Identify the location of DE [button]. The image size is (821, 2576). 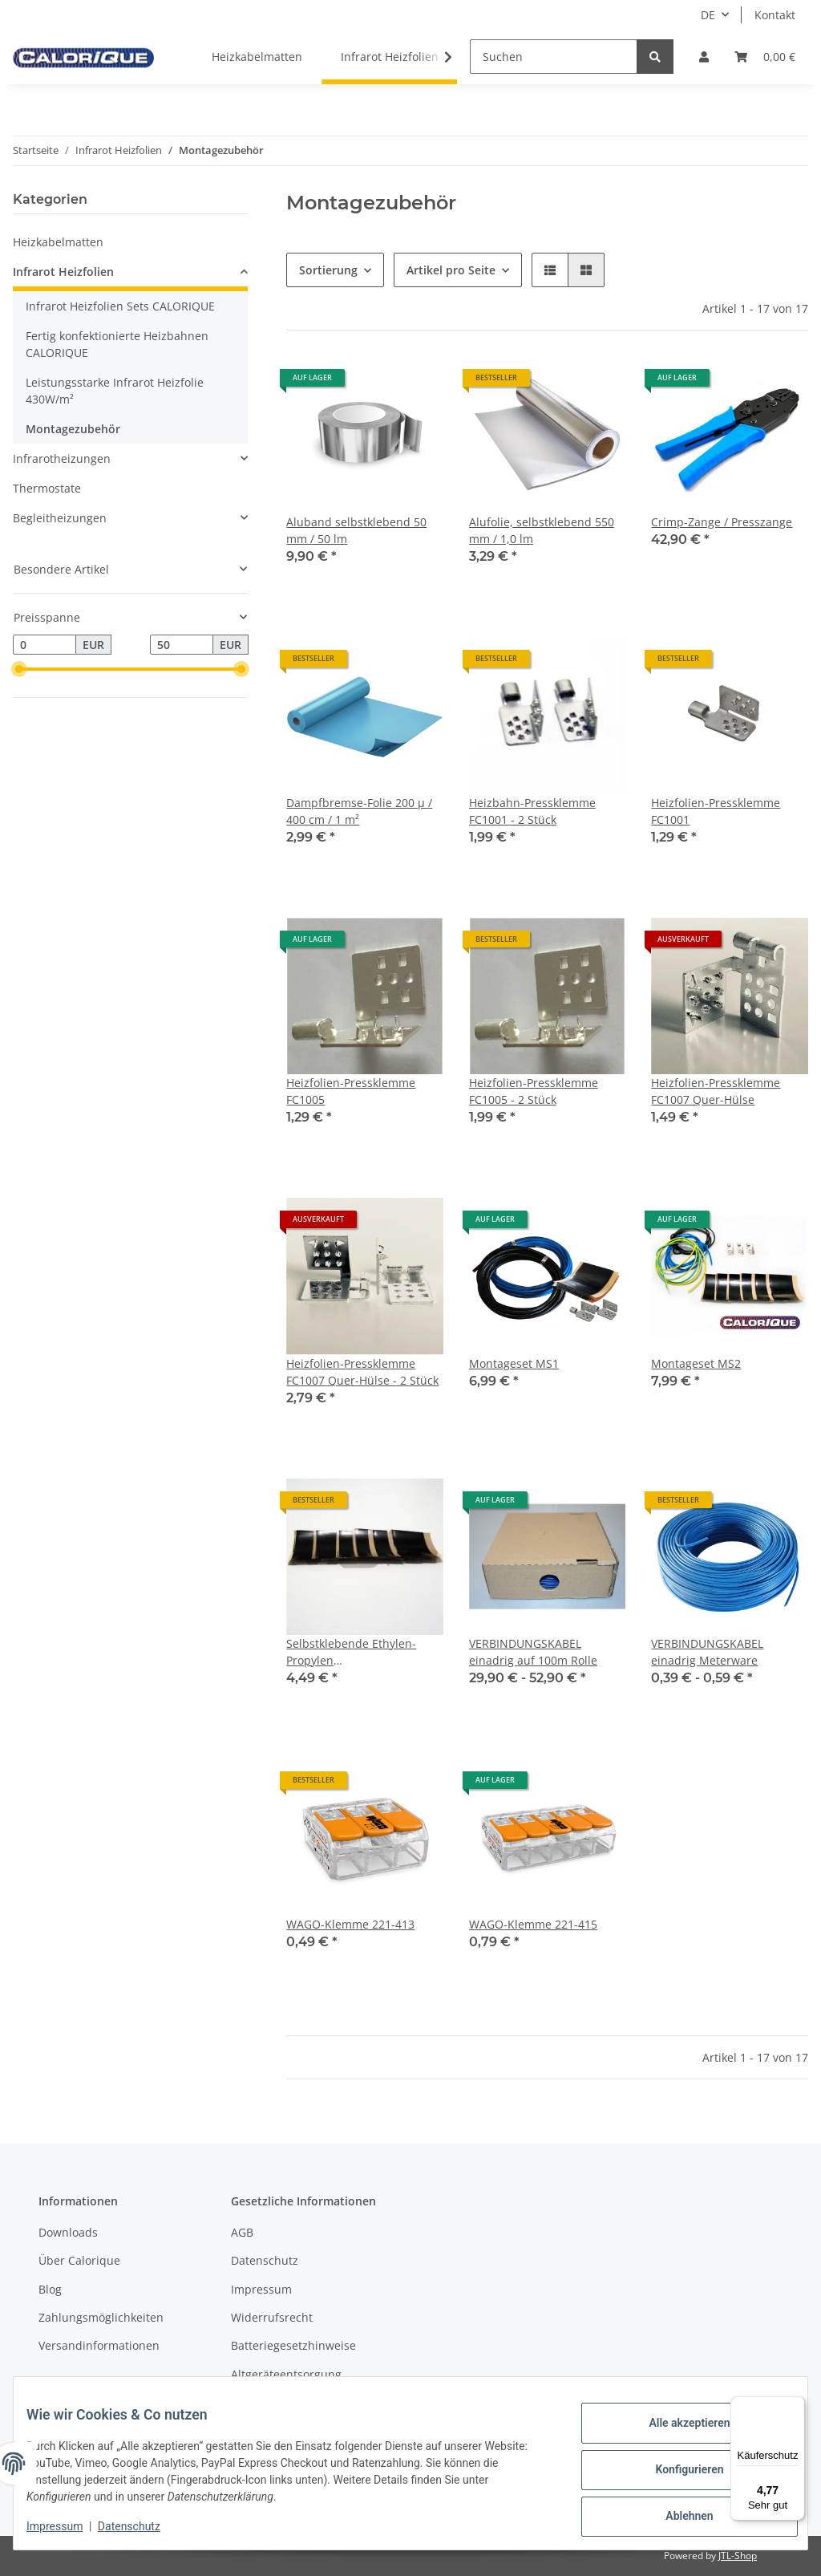
(708, 14).